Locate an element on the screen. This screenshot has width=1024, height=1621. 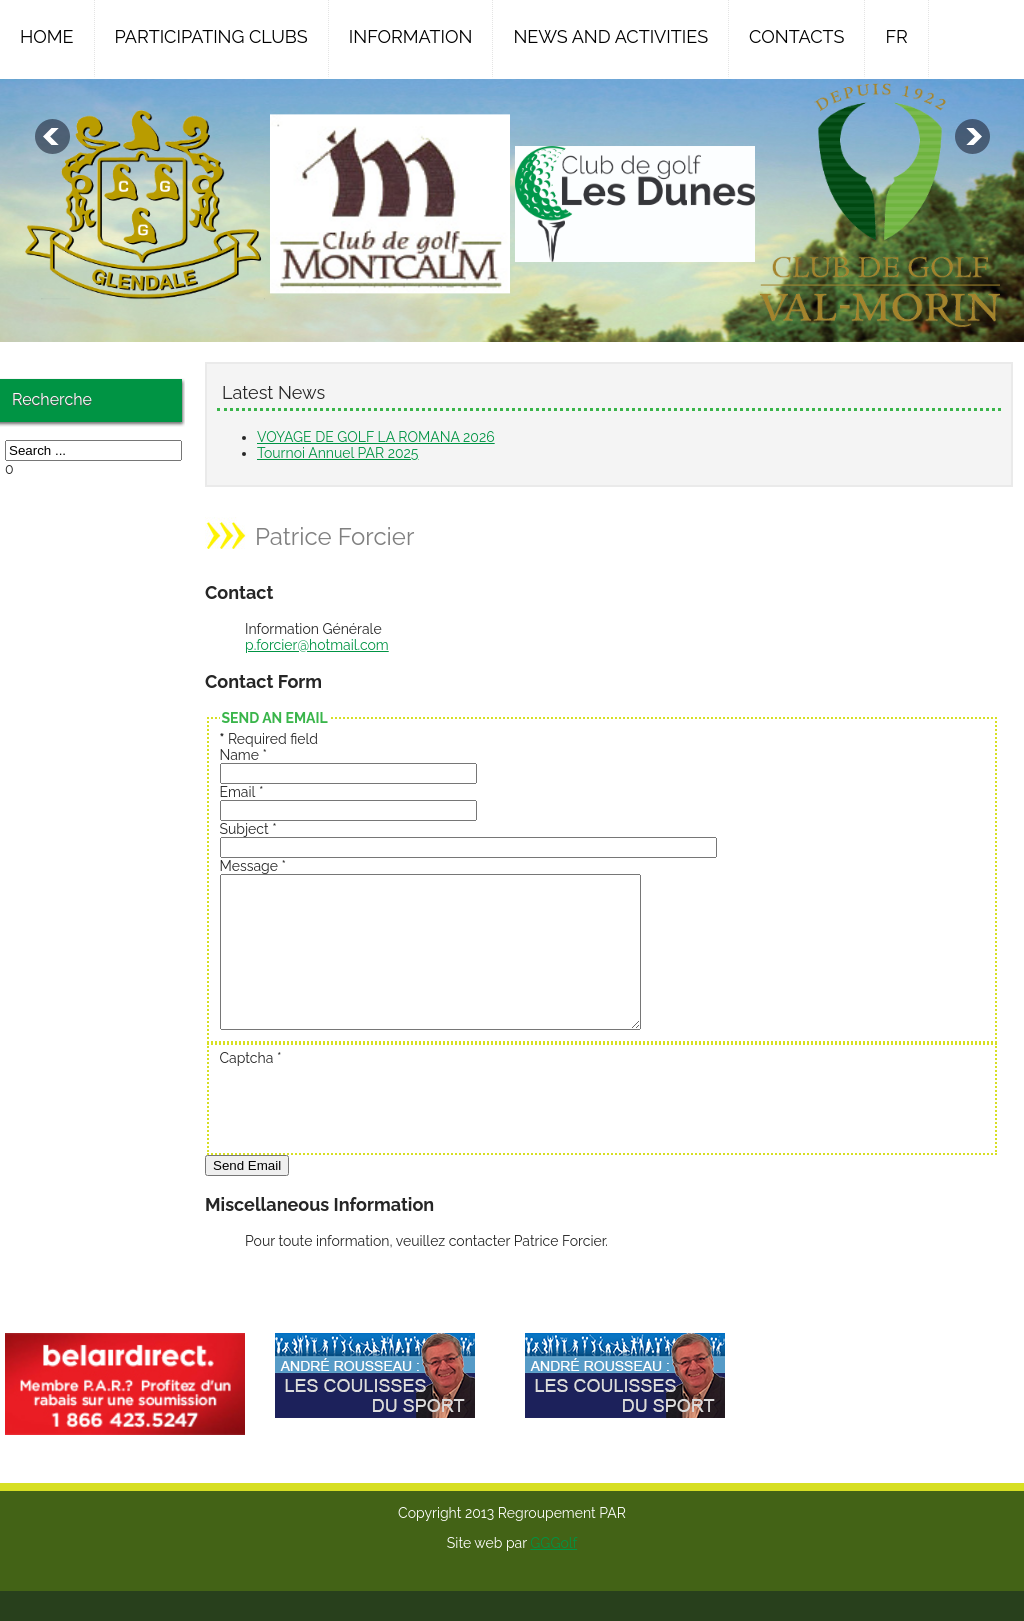
Required field is located at coordinates (269, 739).